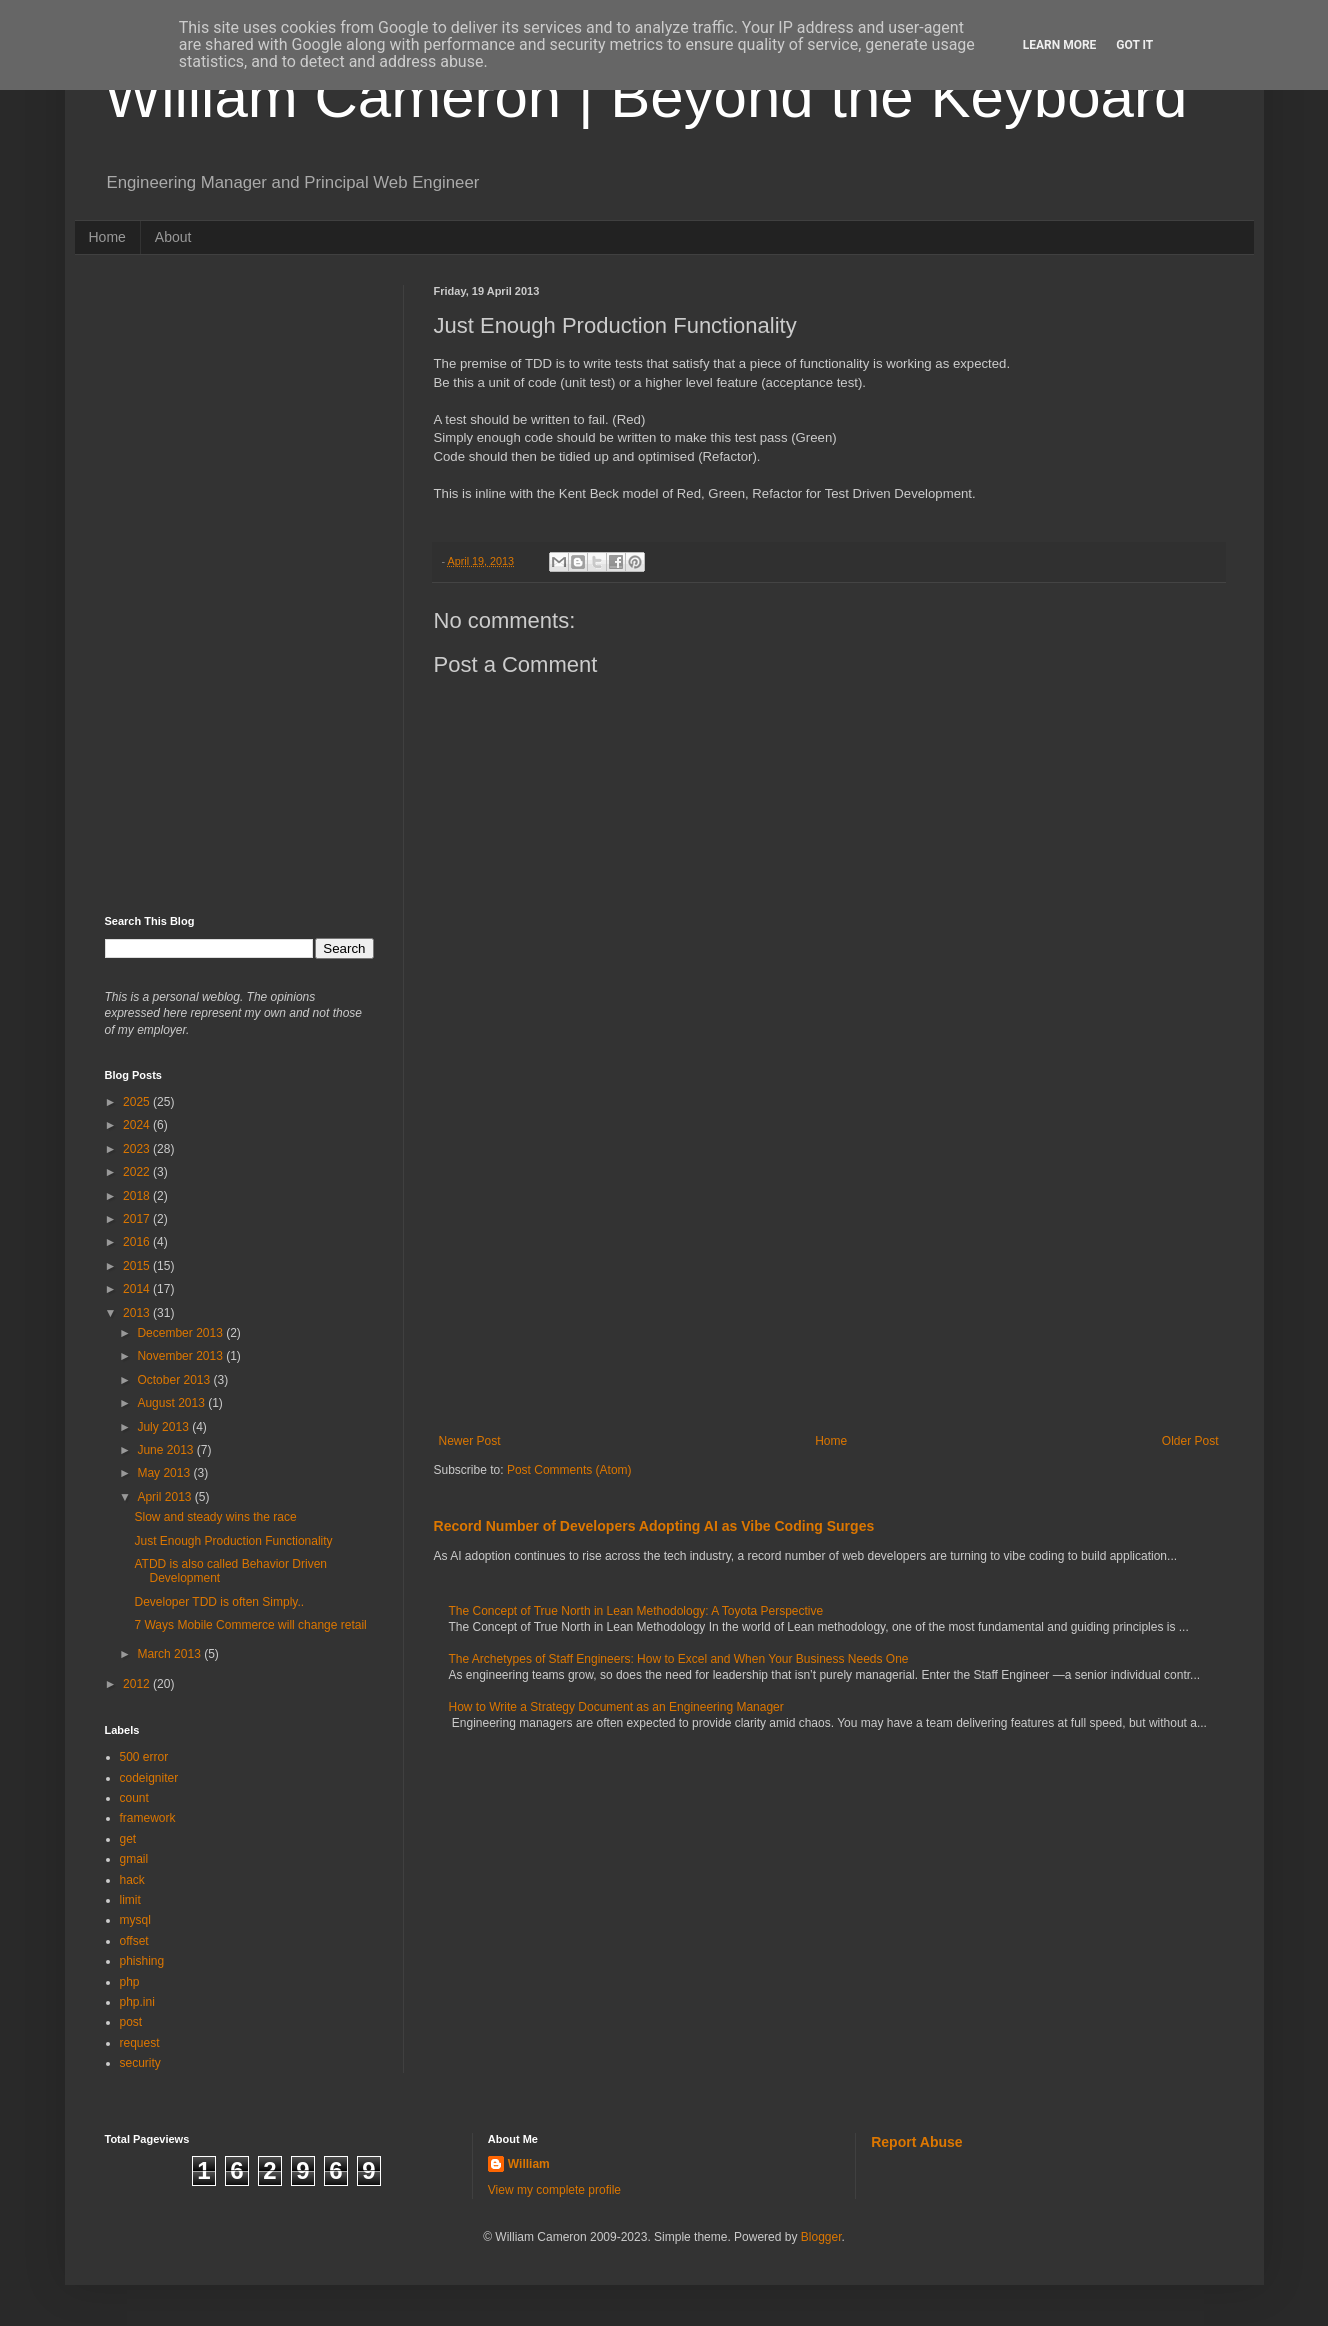 This screenshot has height=2326, width=1328. I want to click on Slow and steady wins the race, so click(215, 1517).